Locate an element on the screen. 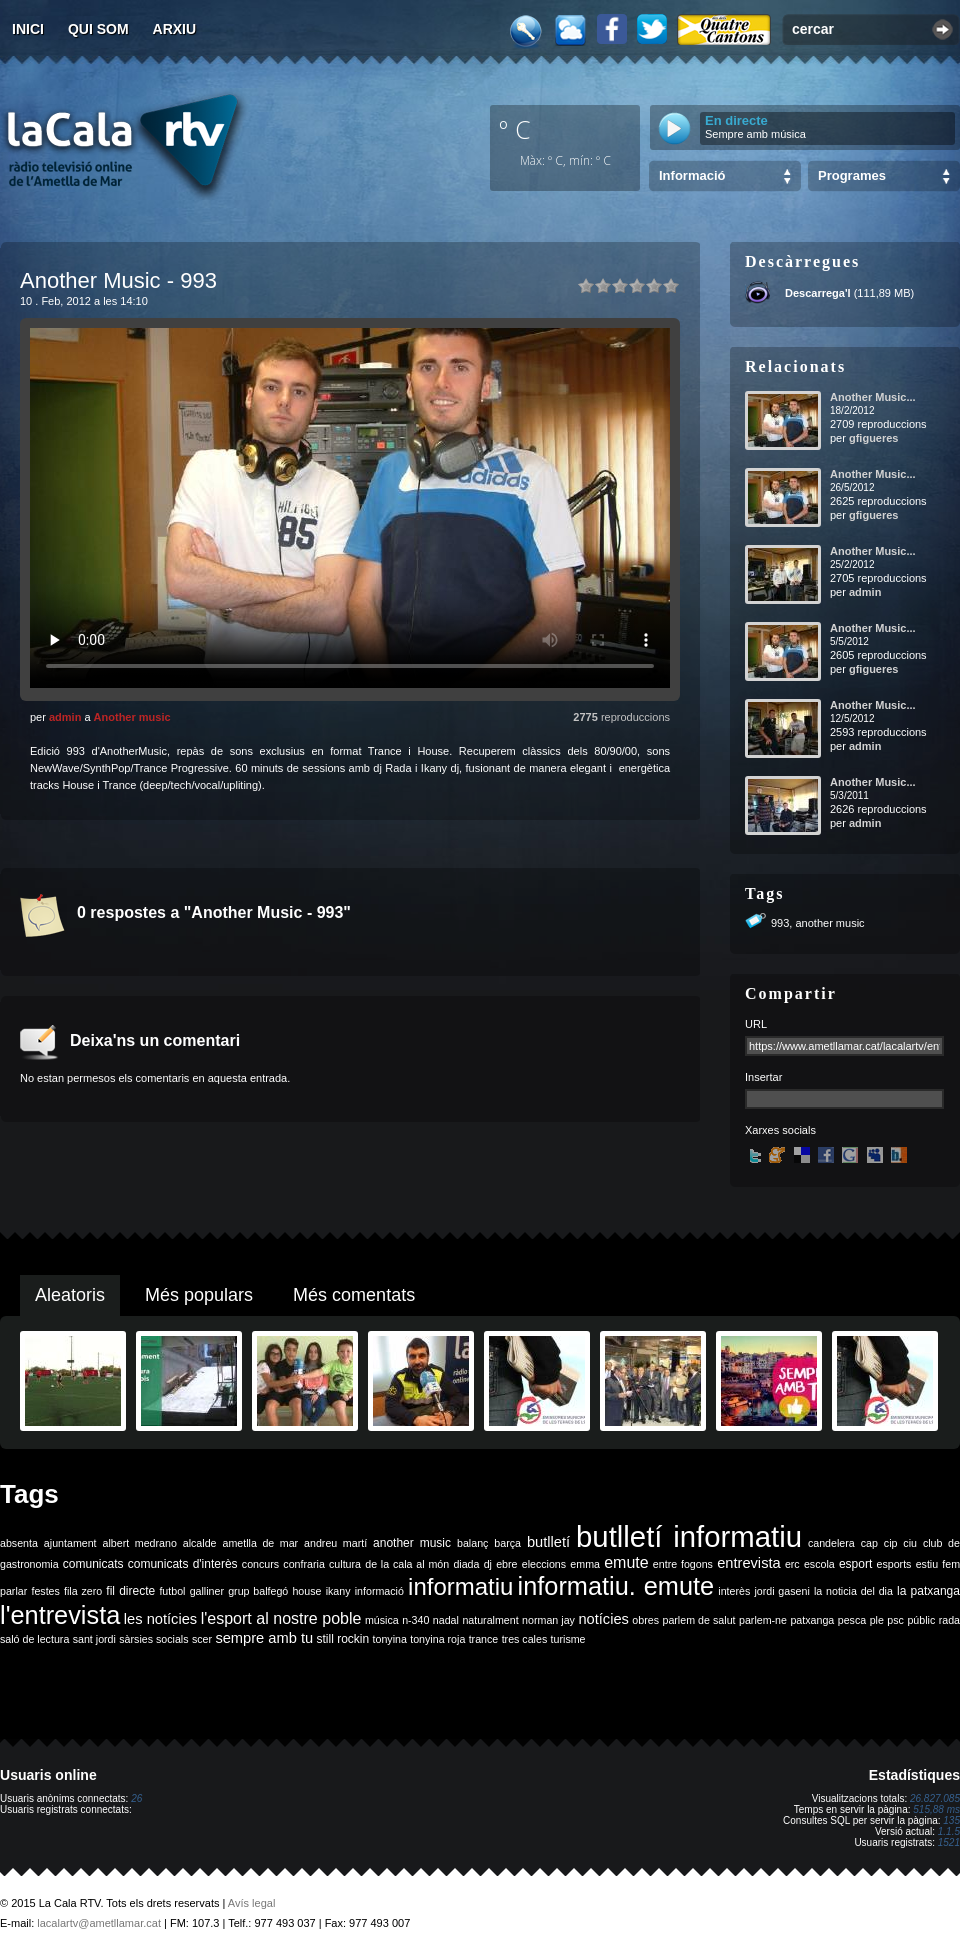  esports is located at coordinates (893, 1564).